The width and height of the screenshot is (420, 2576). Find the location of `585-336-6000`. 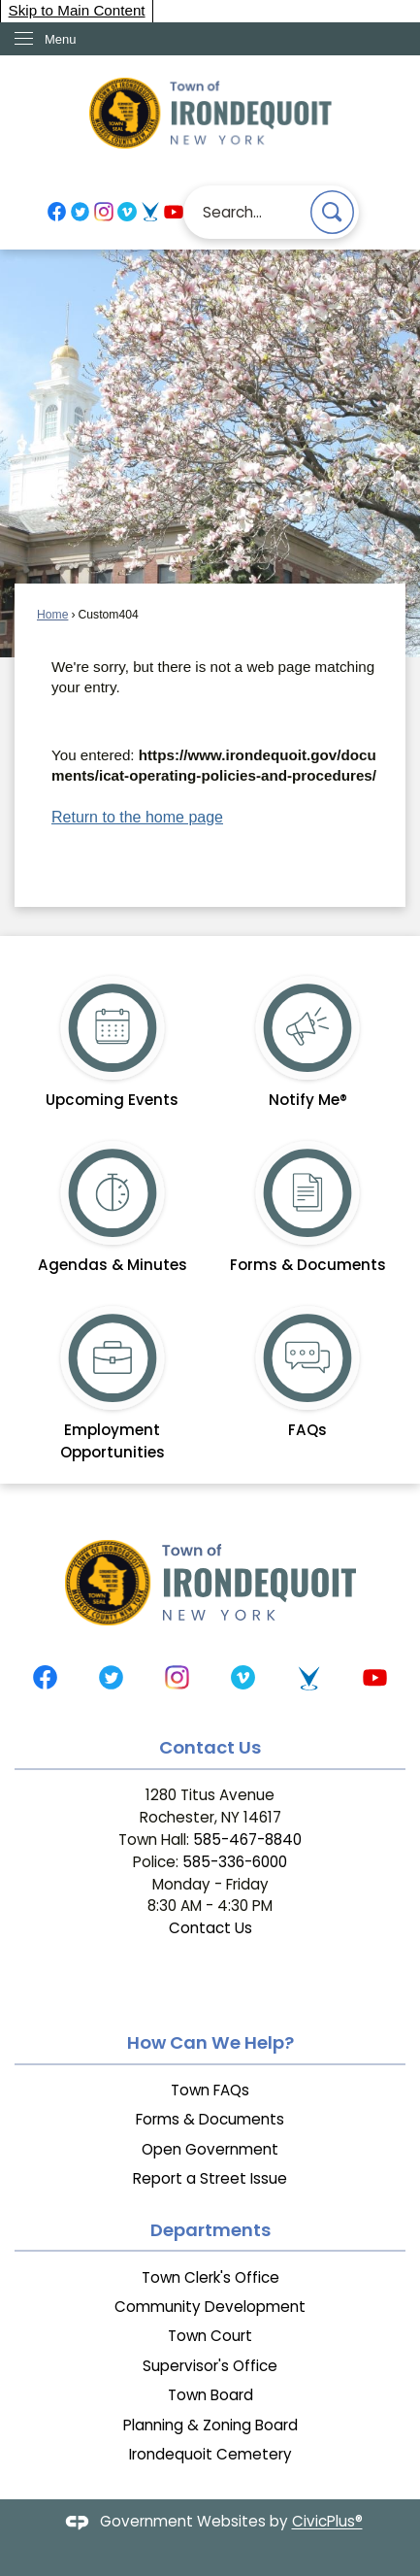

585-336-6000 is located at coordinates (234, 1862).